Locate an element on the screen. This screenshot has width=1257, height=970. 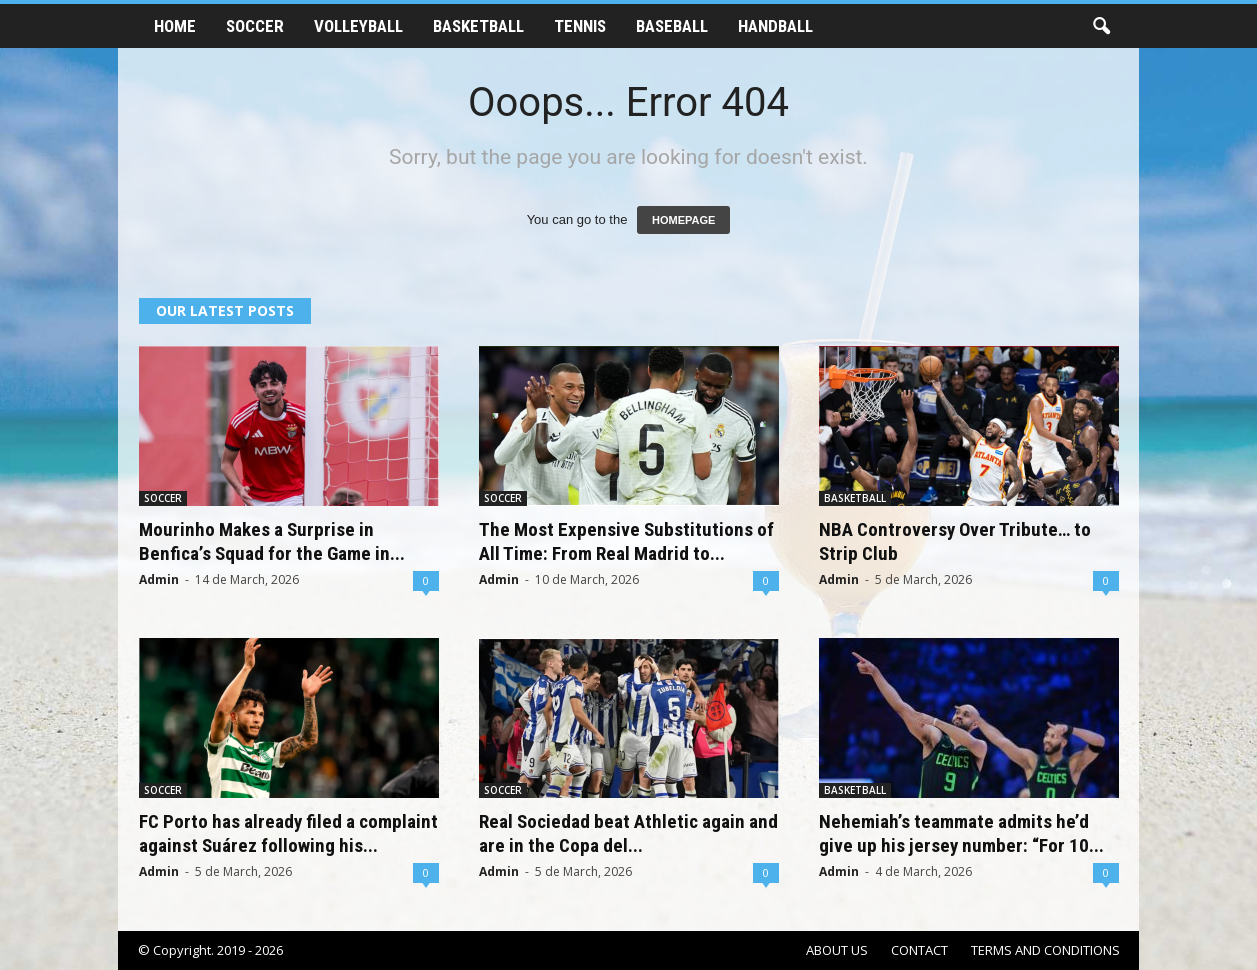
BASKETBALL is located at coordinates (478, 26).